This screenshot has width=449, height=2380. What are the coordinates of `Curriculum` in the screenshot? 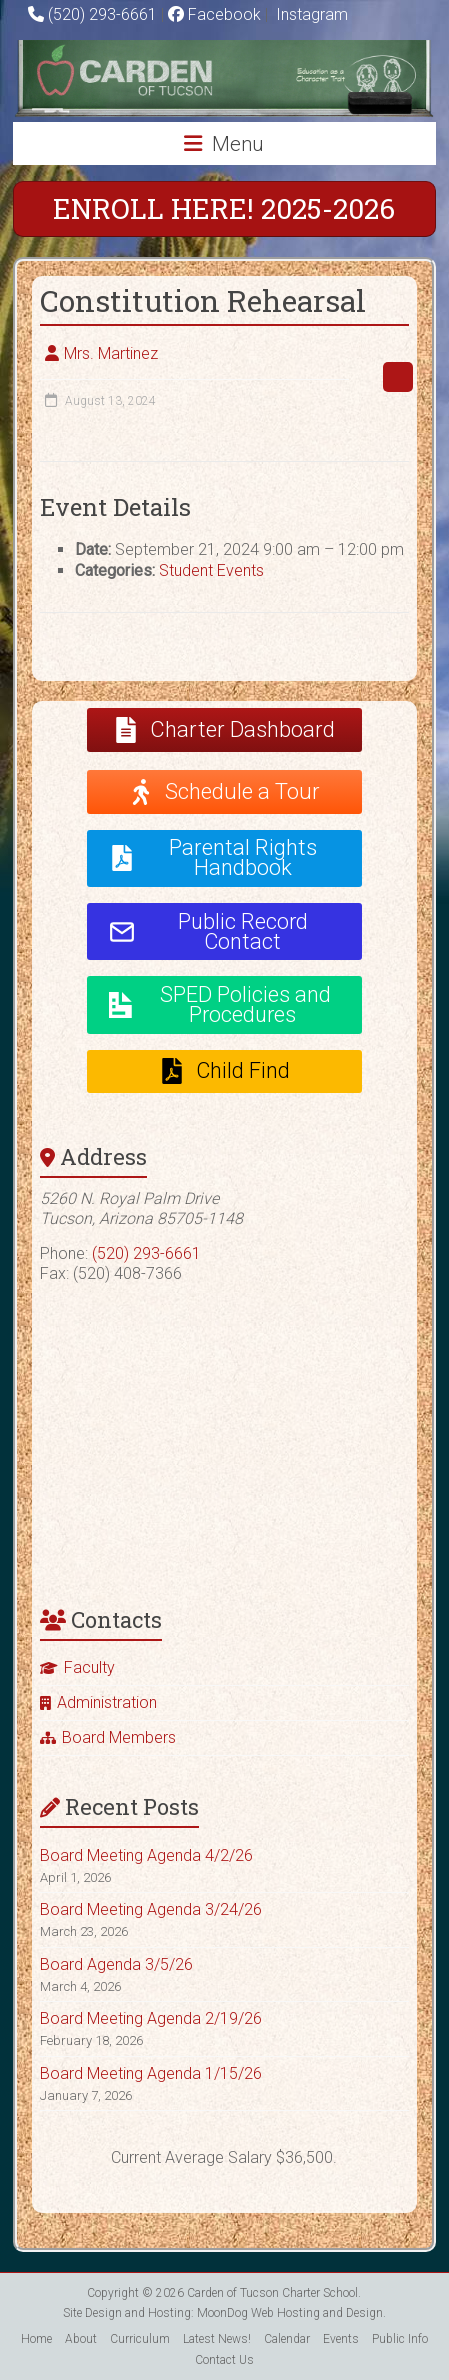 It's located at (140, 2339).